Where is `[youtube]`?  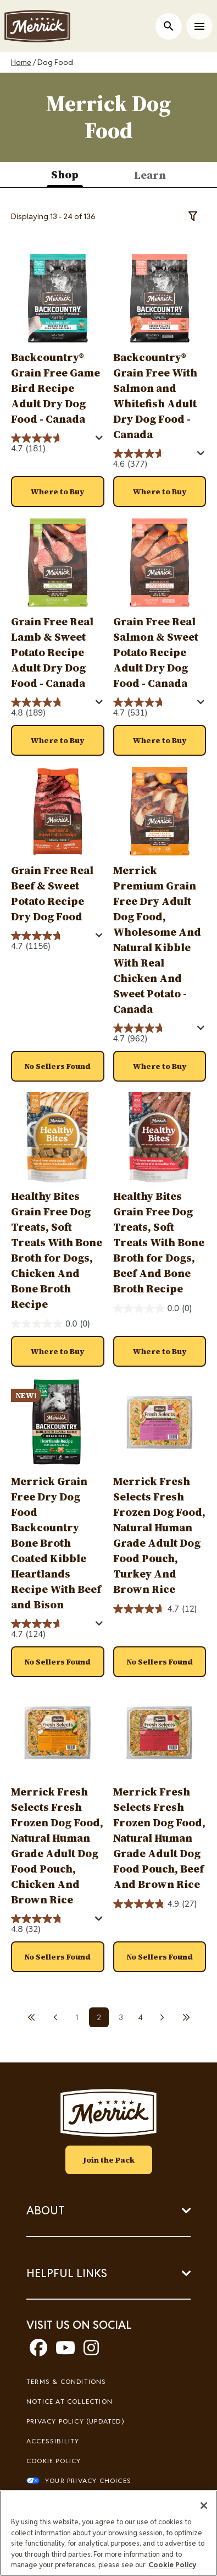
[youtube] is located at coordinates (65, 2351).